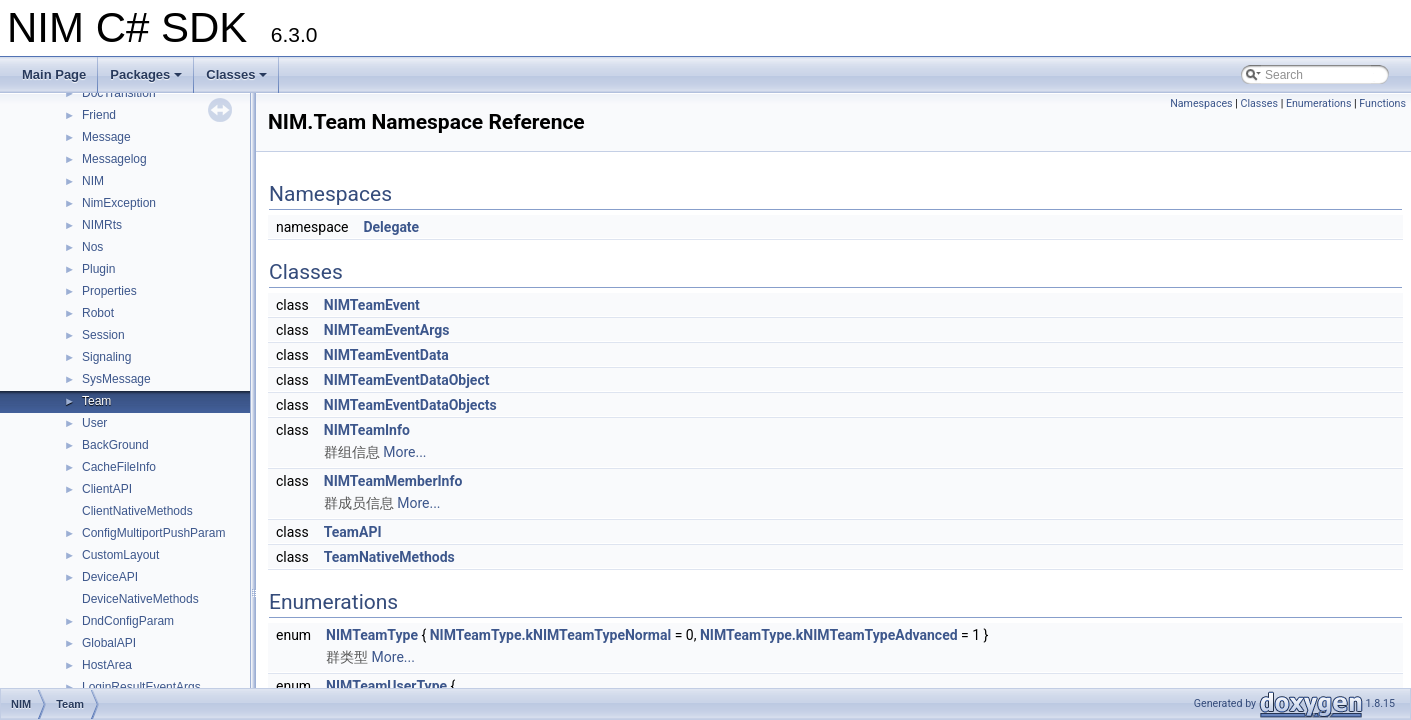  Describe the element at coordinates (410, 405) in the screenshot. I see `NIMTeamEventDataObjects` at that location.